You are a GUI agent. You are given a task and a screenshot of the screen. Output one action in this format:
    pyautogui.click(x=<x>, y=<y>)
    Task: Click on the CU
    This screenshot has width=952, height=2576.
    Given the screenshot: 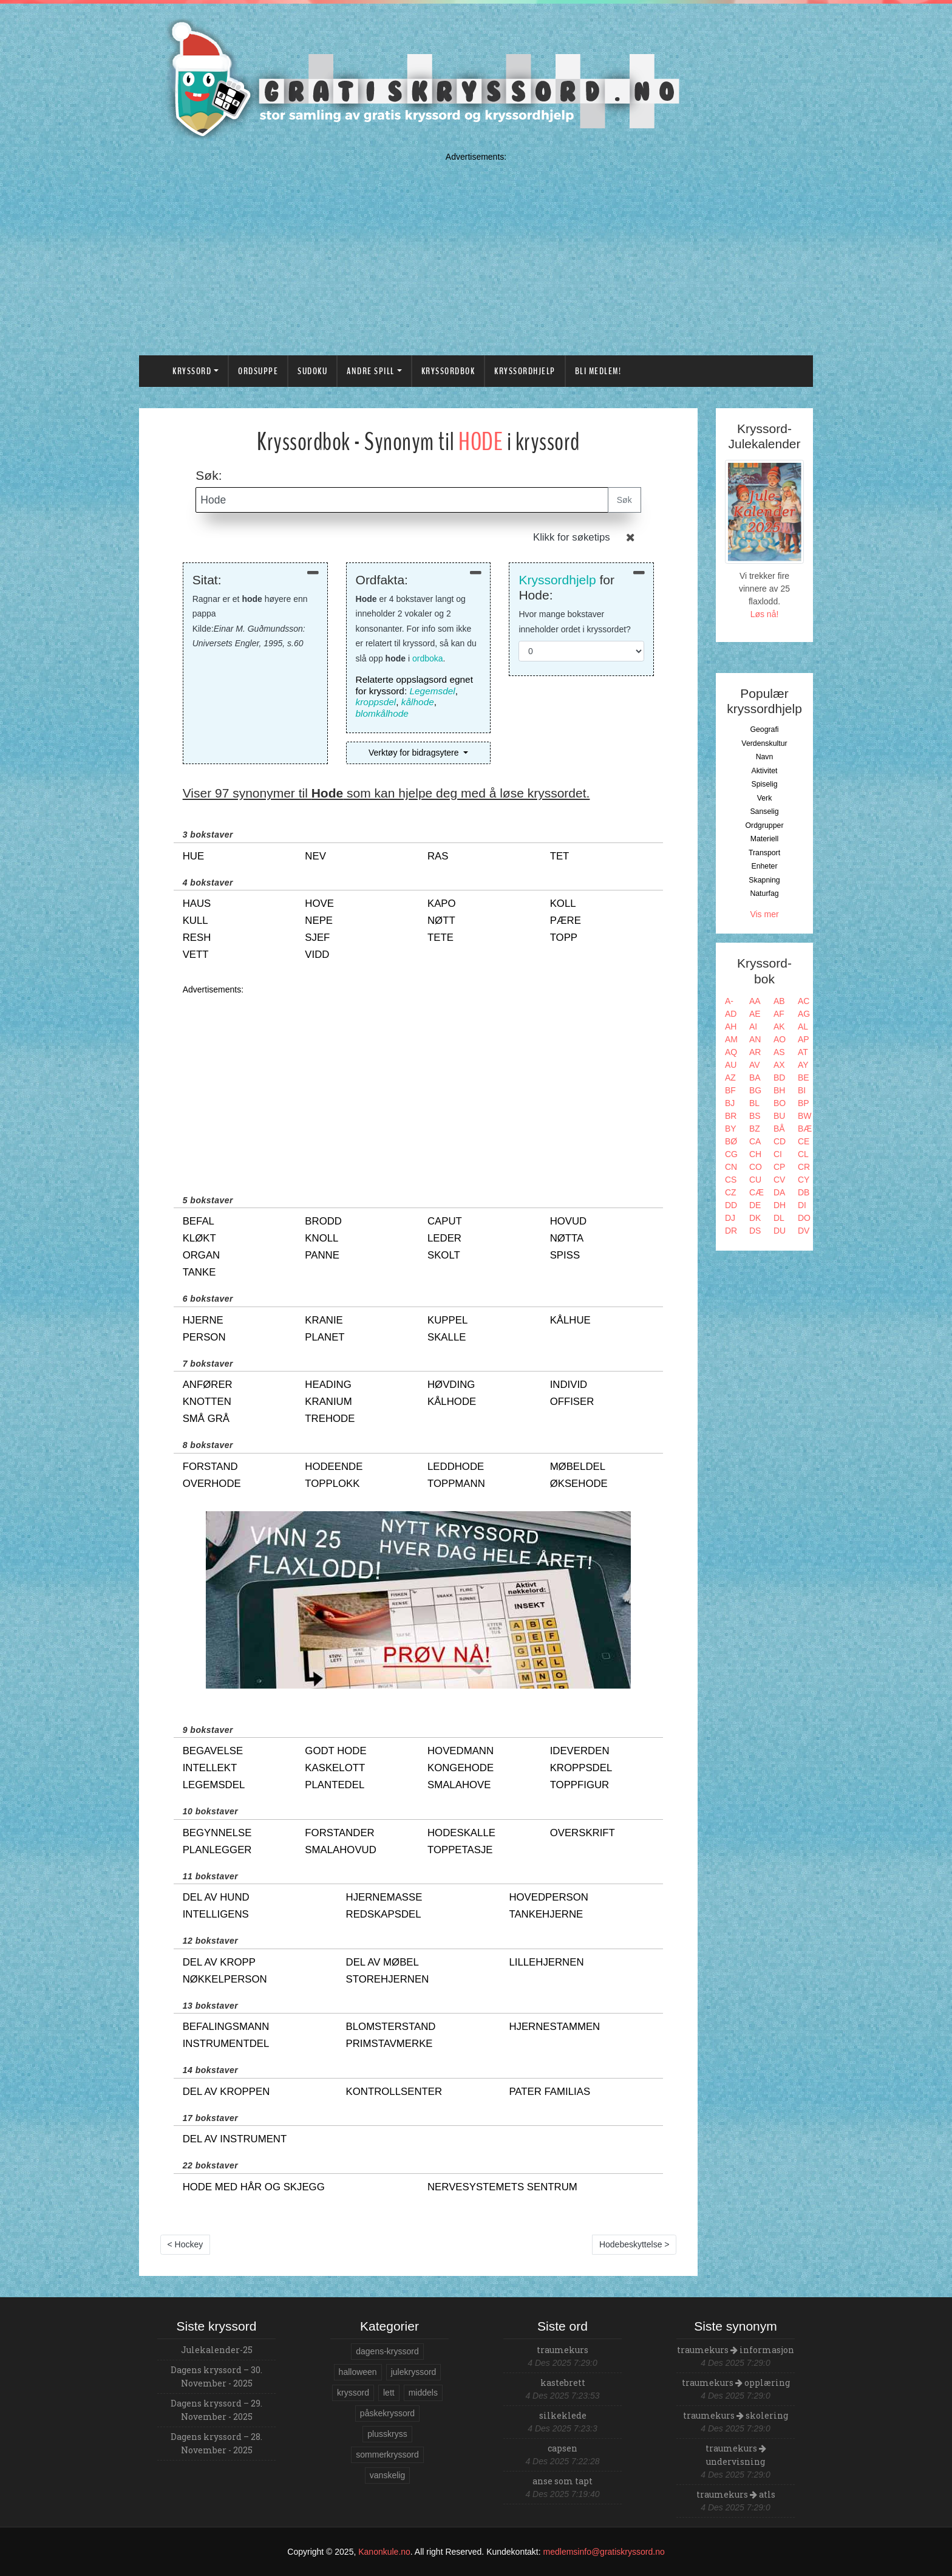 What is the action you would take?
    pyautogui.click(x=755, y=1179)
    